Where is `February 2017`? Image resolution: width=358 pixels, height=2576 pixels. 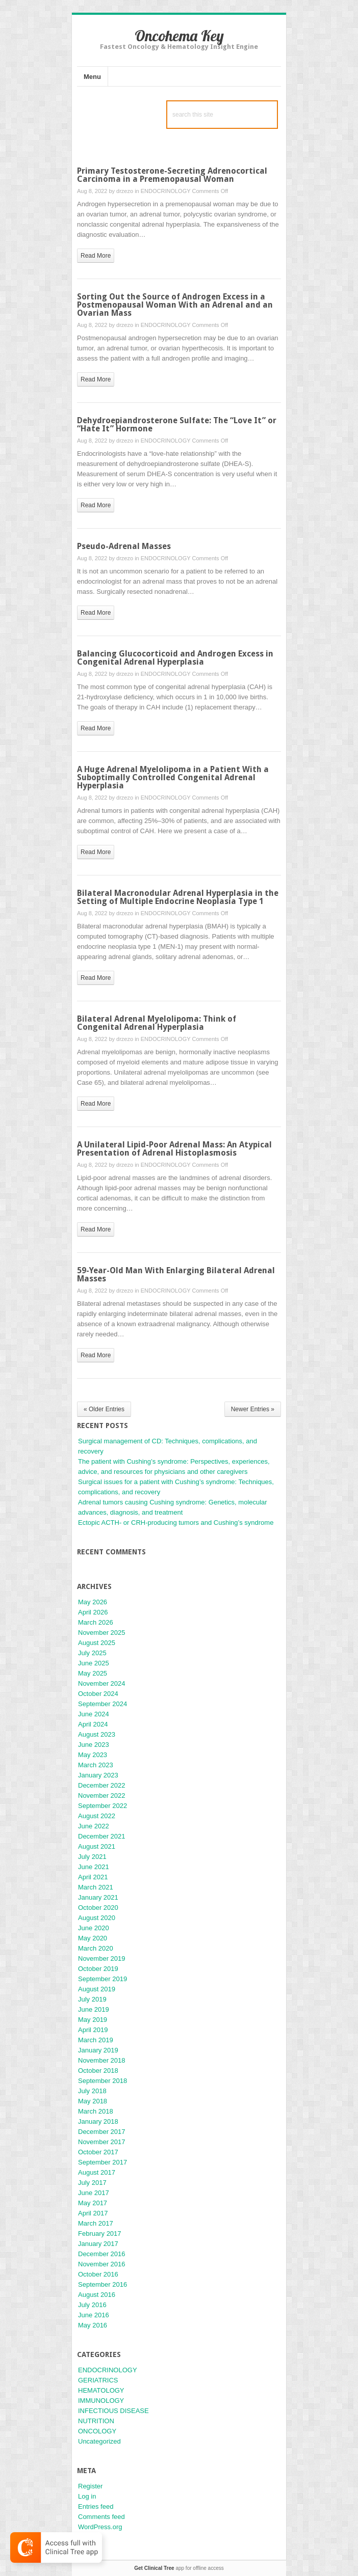
February 2017 is located at coordinates (99, 2233).